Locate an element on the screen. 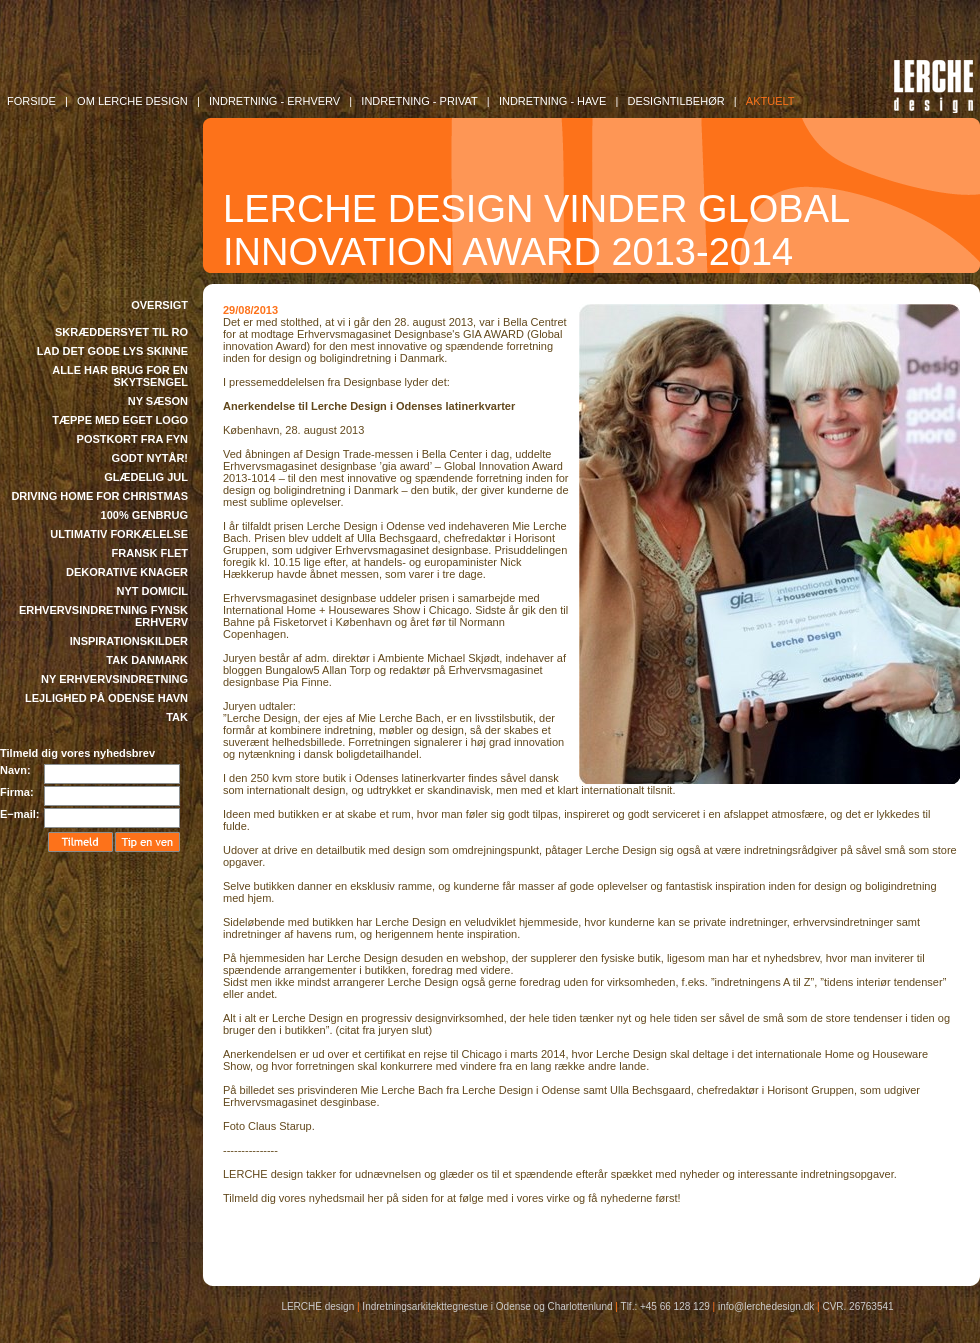  GLÆDELIG JUL is located at coordinates (146, 477).